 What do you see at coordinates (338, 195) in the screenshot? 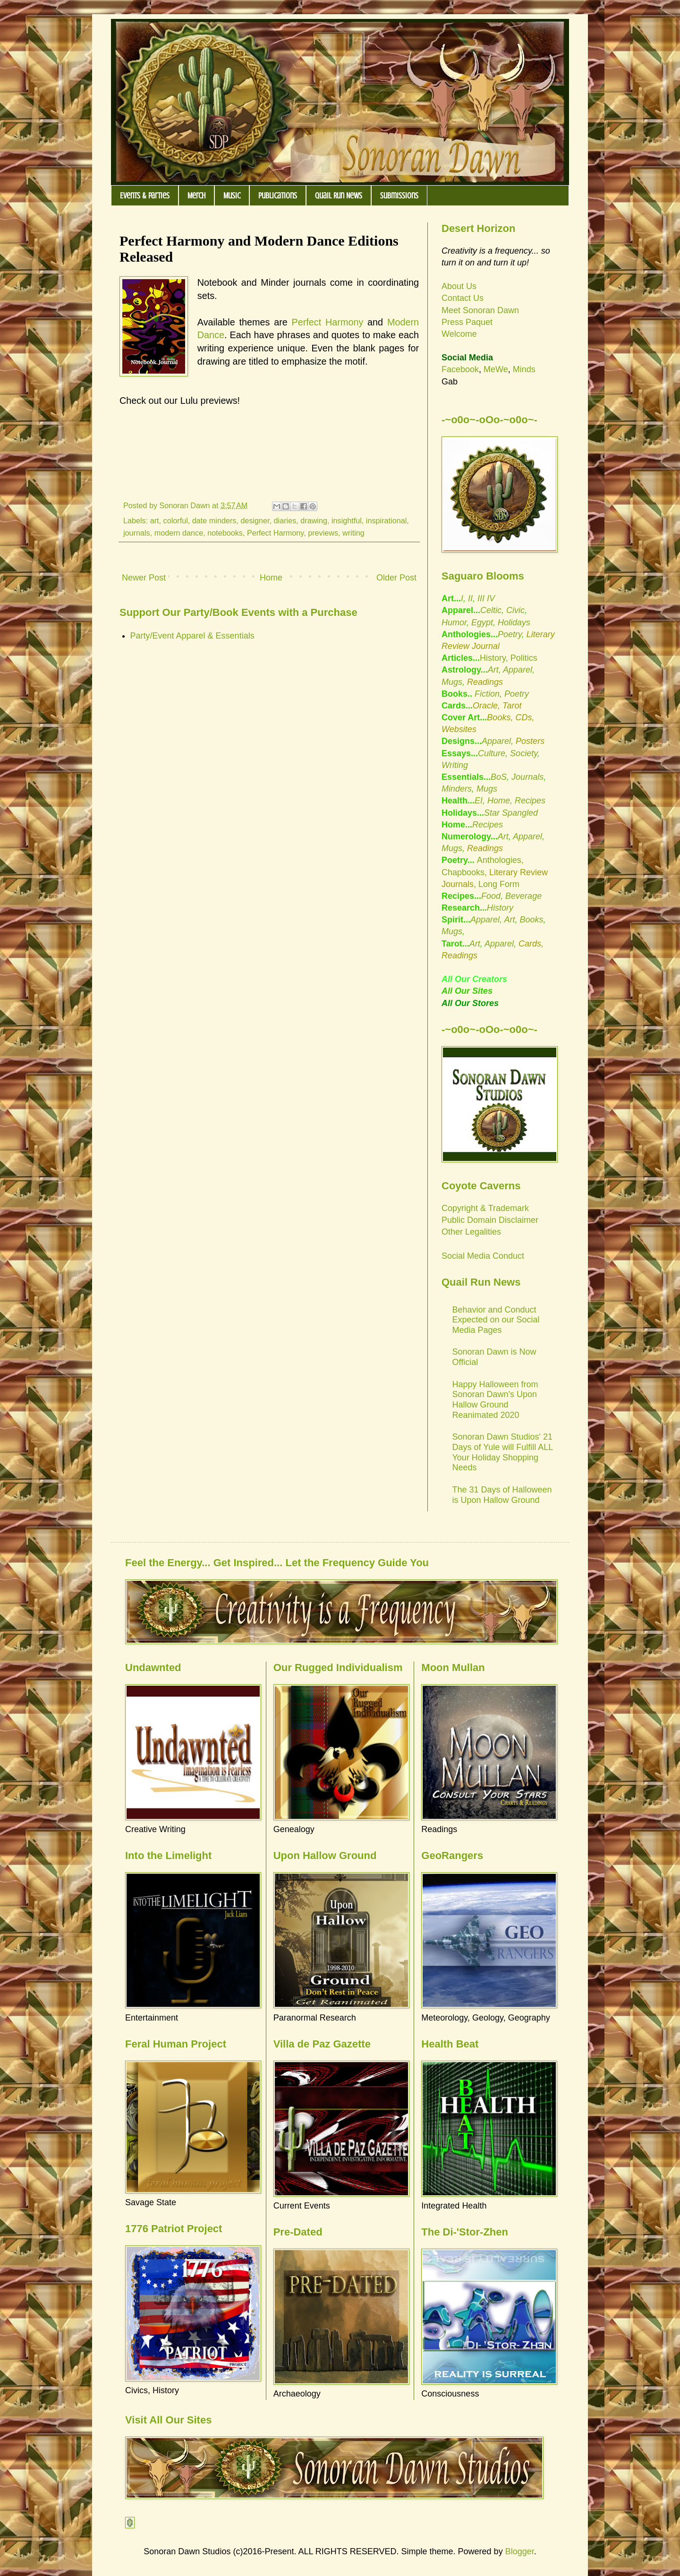
I see `Quail Run News` at bounding box center [338, 195].